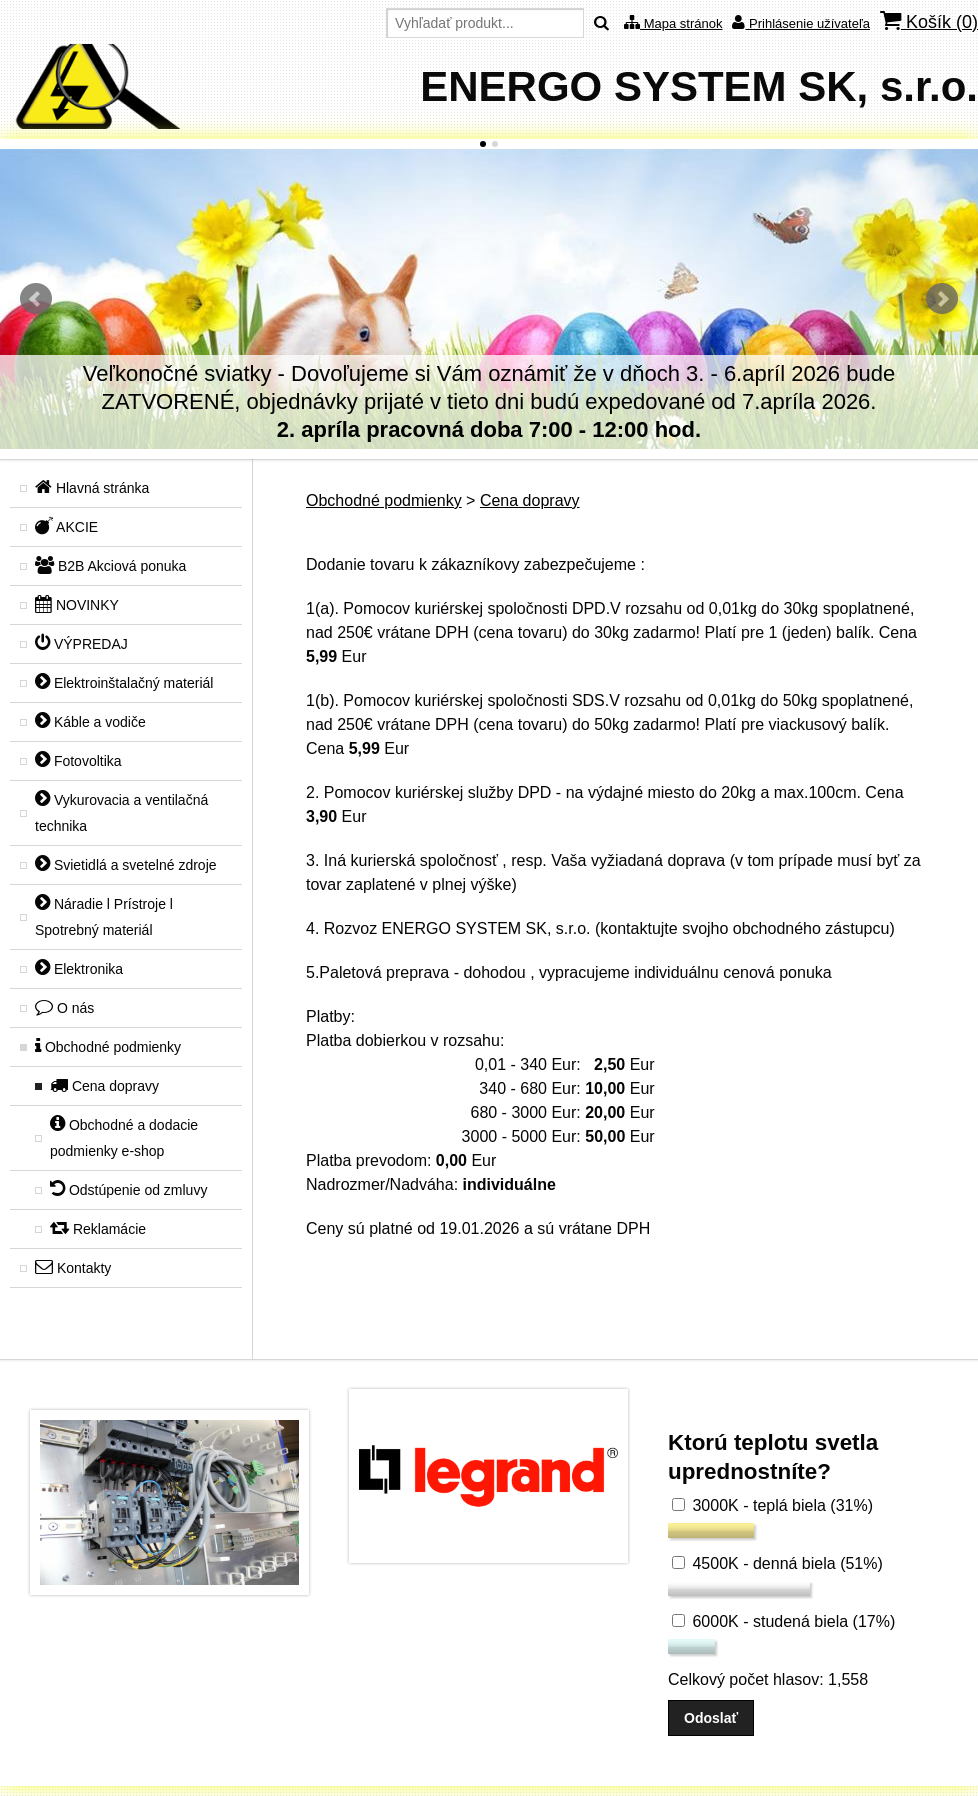 The width and height of the screenshot is (978, 1796). I want to click on 3000K - teplá biela (31%), so click(772, 1505).